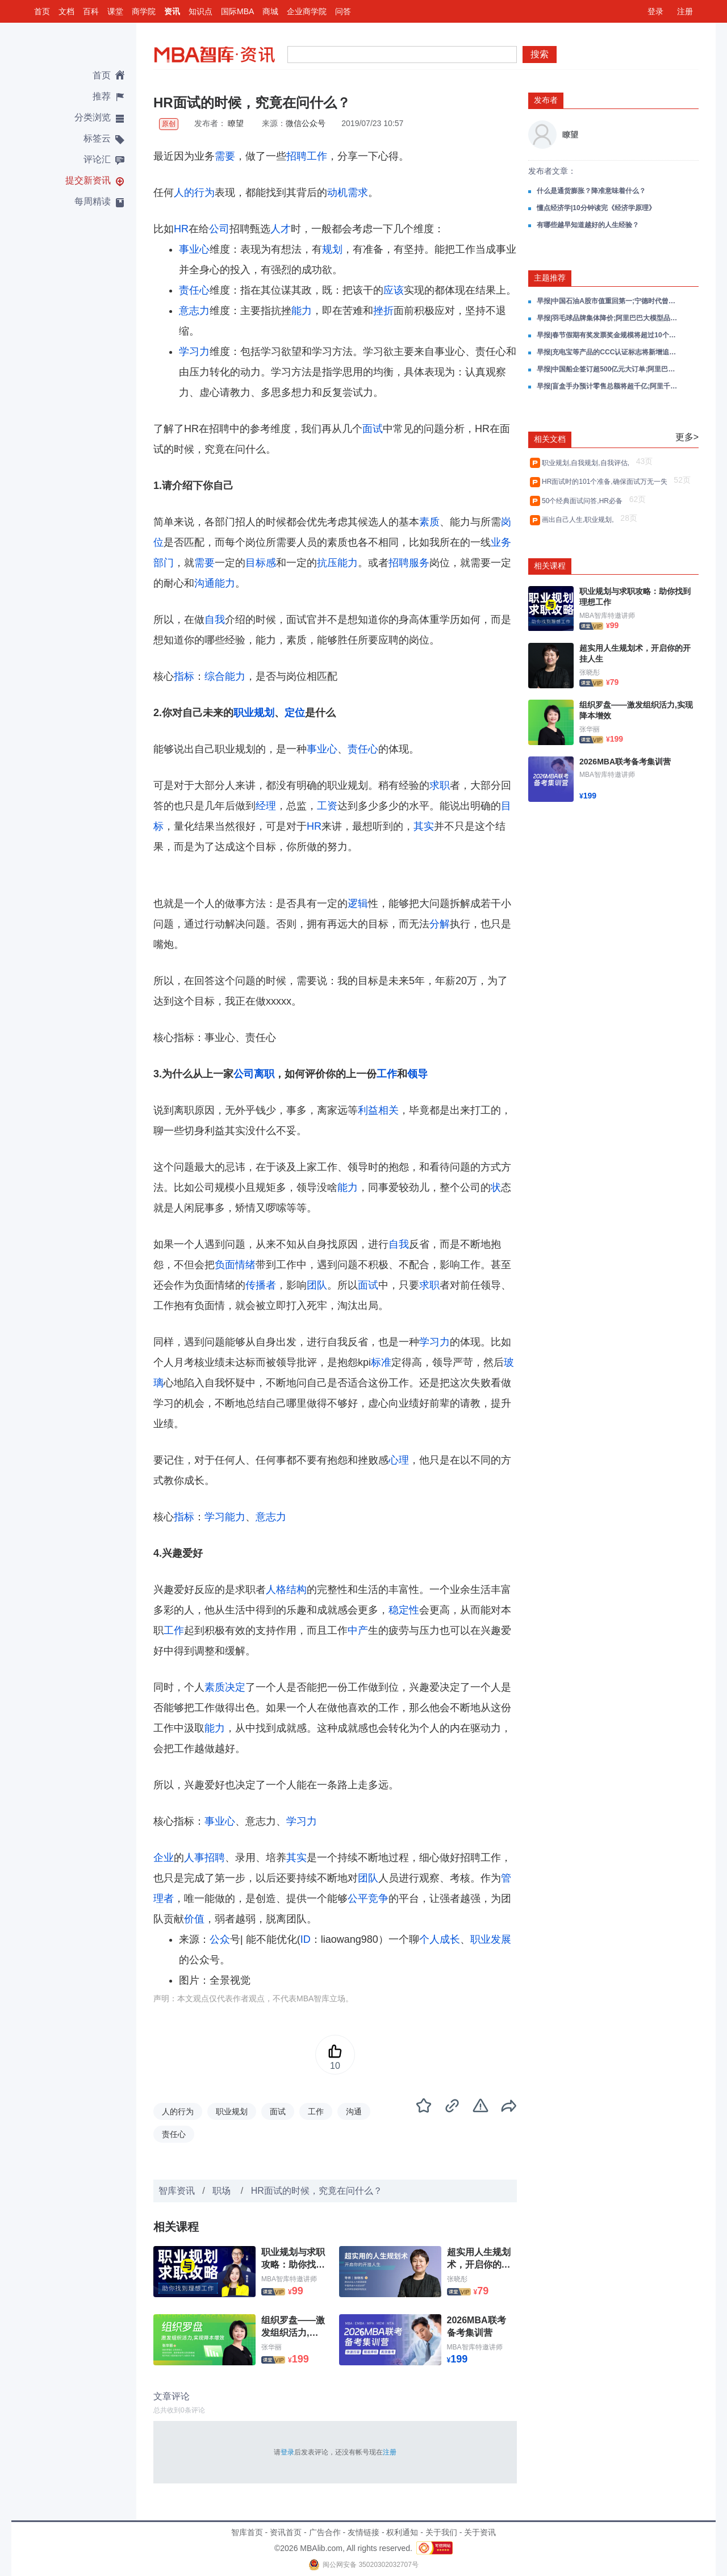 The height and width of the screenshot is (2576, 727). What do you see at coordinates (608, 369) in the screenshot?
I see `早报|中国船企签订超500亿元大订单;阿里巴巴成立千问C端事业群;小米中国区多人员职务调整` at bounding box center [608, 369].